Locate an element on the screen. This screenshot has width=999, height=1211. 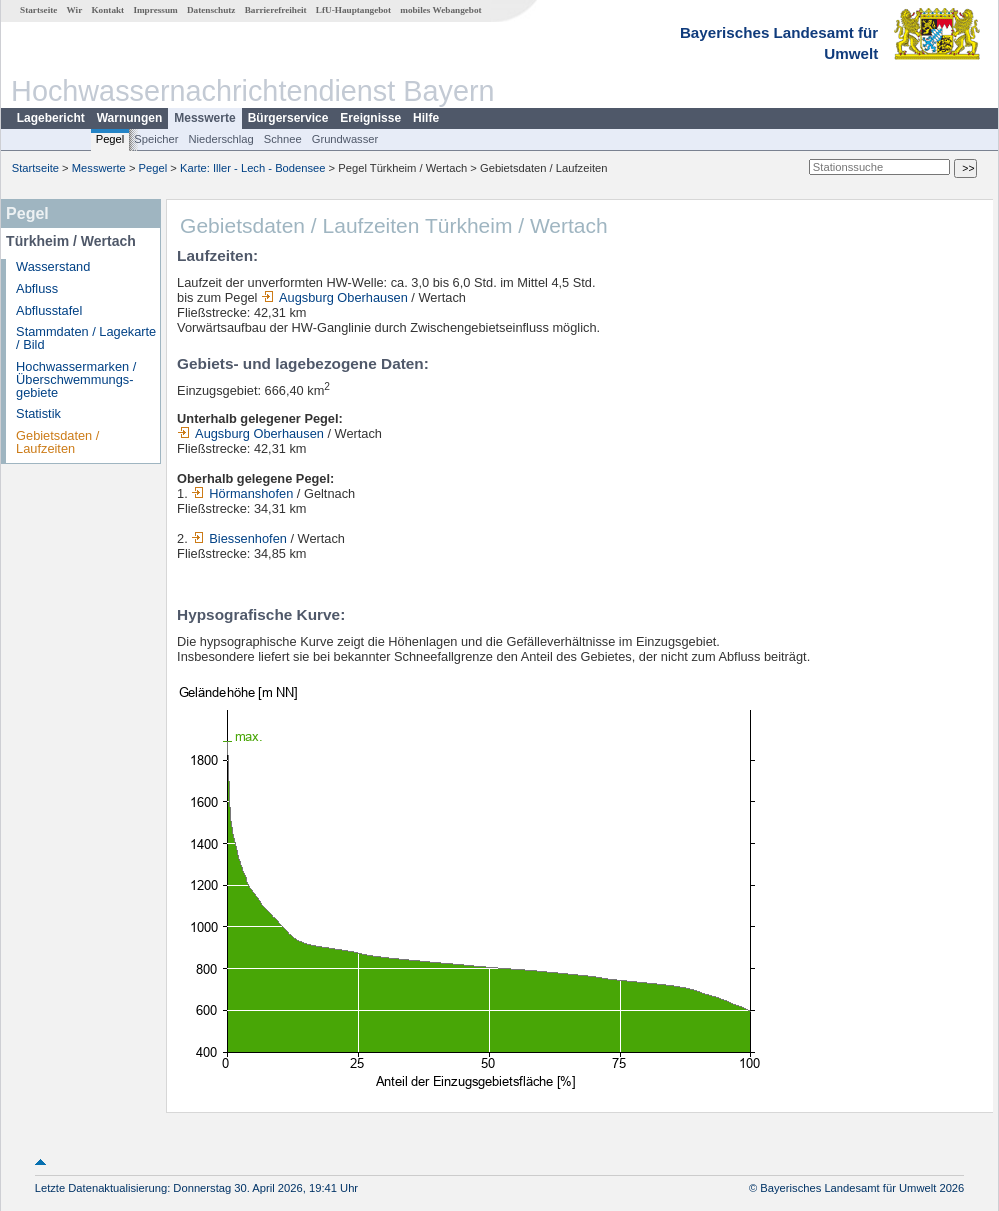
Bürgerservice is located at coordinates (288, 118).